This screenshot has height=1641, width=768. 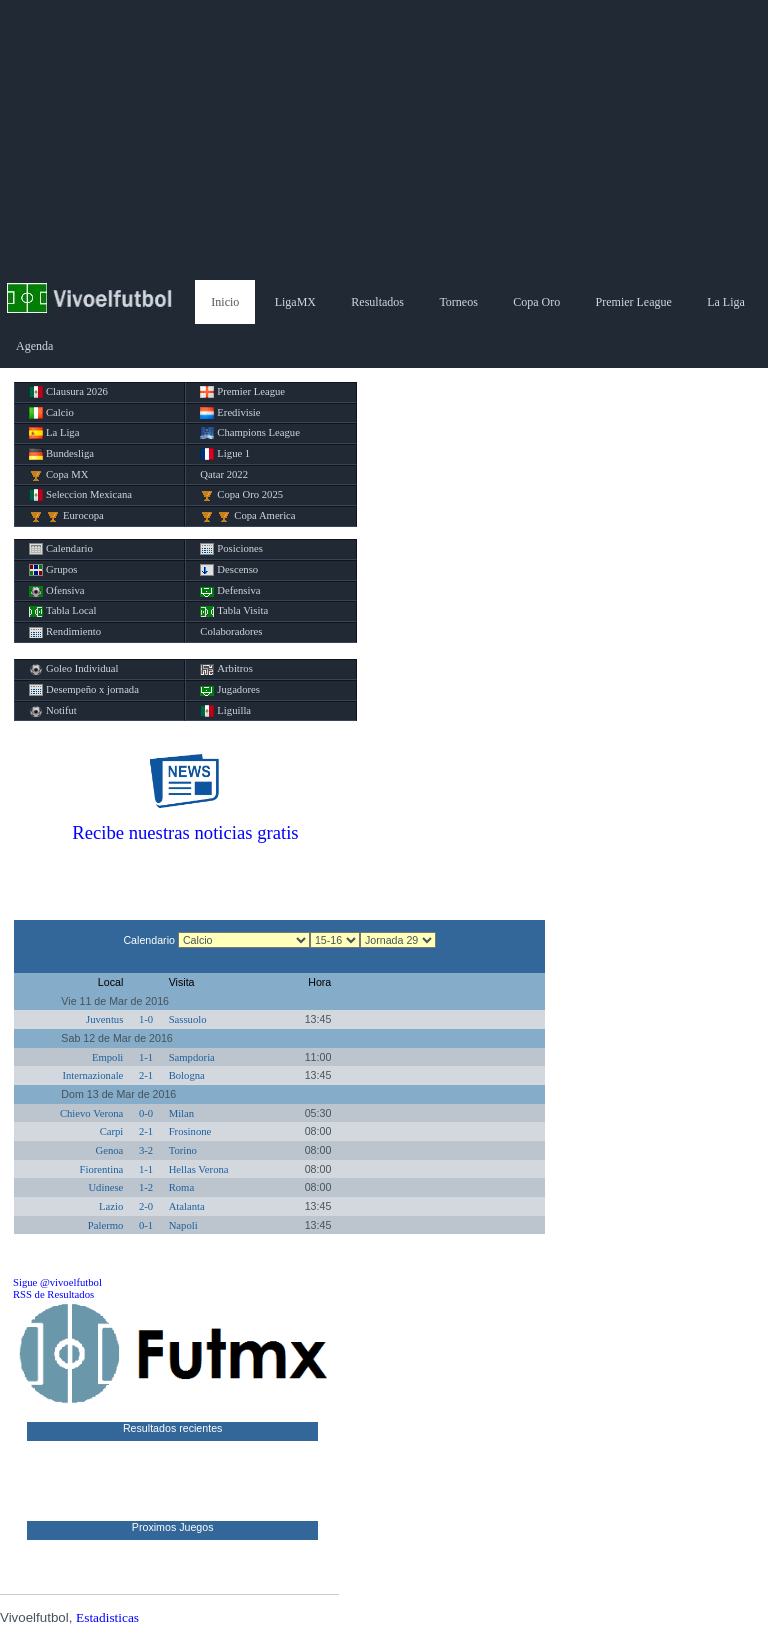 What do you see at coordinates (146, 1206) in the screenshot?
I see `2-0` at bounding box center [146, 1206].